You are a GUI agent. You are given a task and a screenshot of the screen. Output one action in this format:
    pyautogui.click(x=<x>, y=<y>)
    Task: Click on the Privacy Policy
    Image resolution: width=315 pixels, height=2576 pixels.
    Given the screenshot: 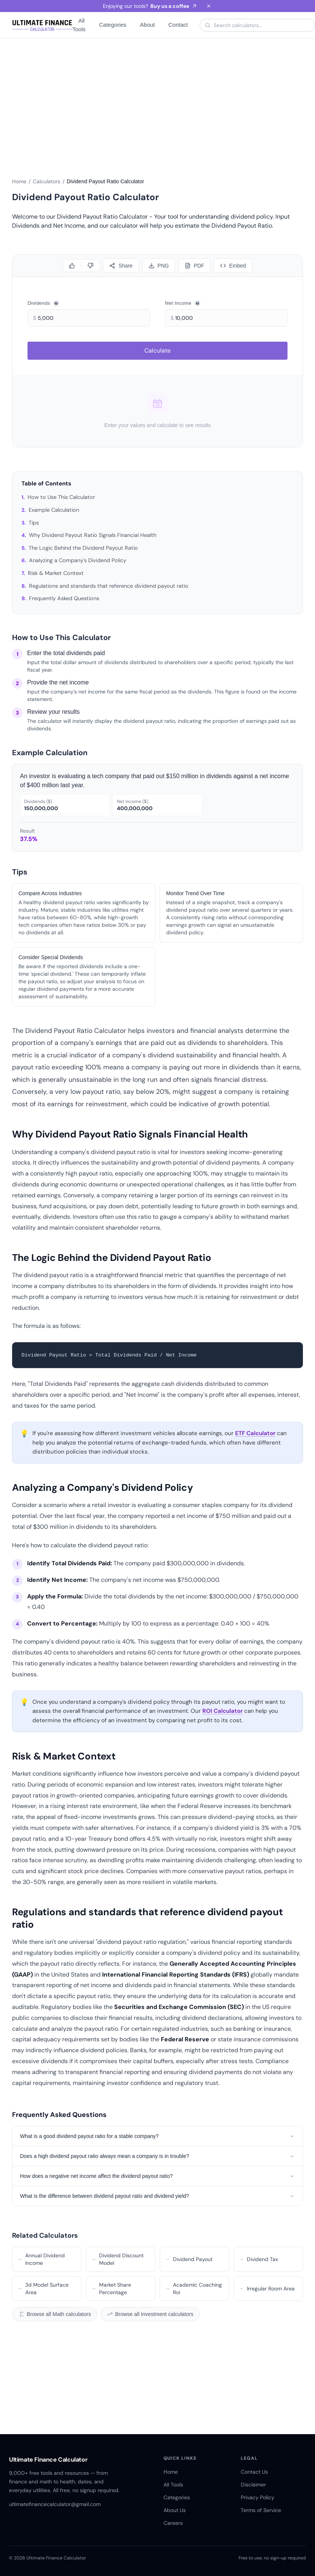 What is the action you would take?
    pyautogui.click(x=257, y=2497)
    